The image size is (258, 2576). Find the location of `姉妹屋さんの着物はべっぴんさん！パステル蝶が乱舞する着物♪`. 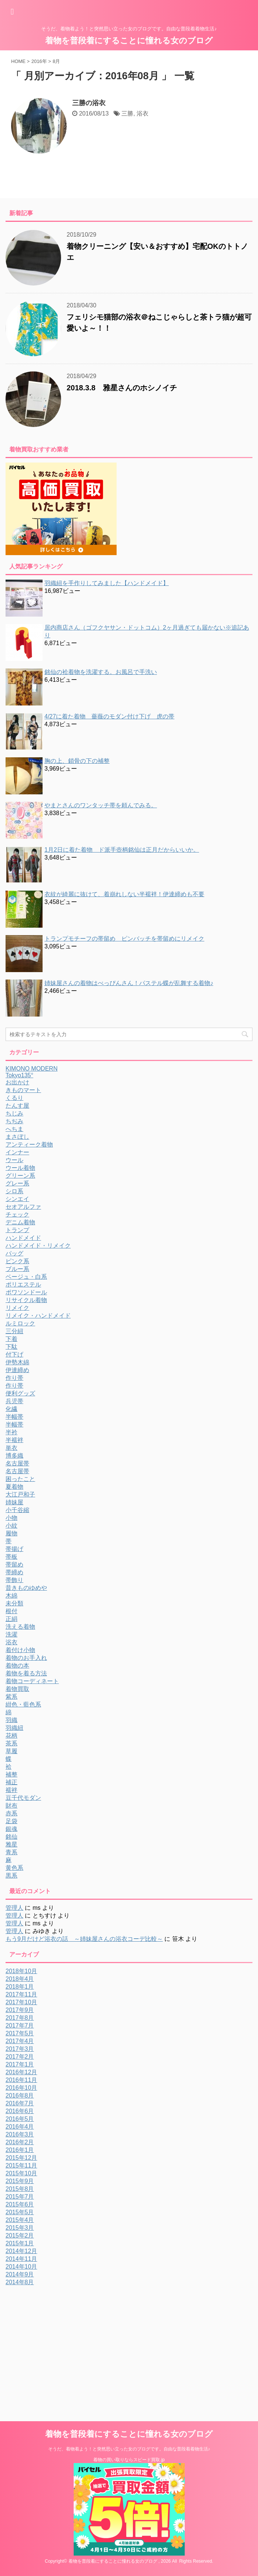

姉妹屋さんの着物はべっぴんさん！パステル蝶が乱舞する着物♪ is located at coordinates (128, 983).